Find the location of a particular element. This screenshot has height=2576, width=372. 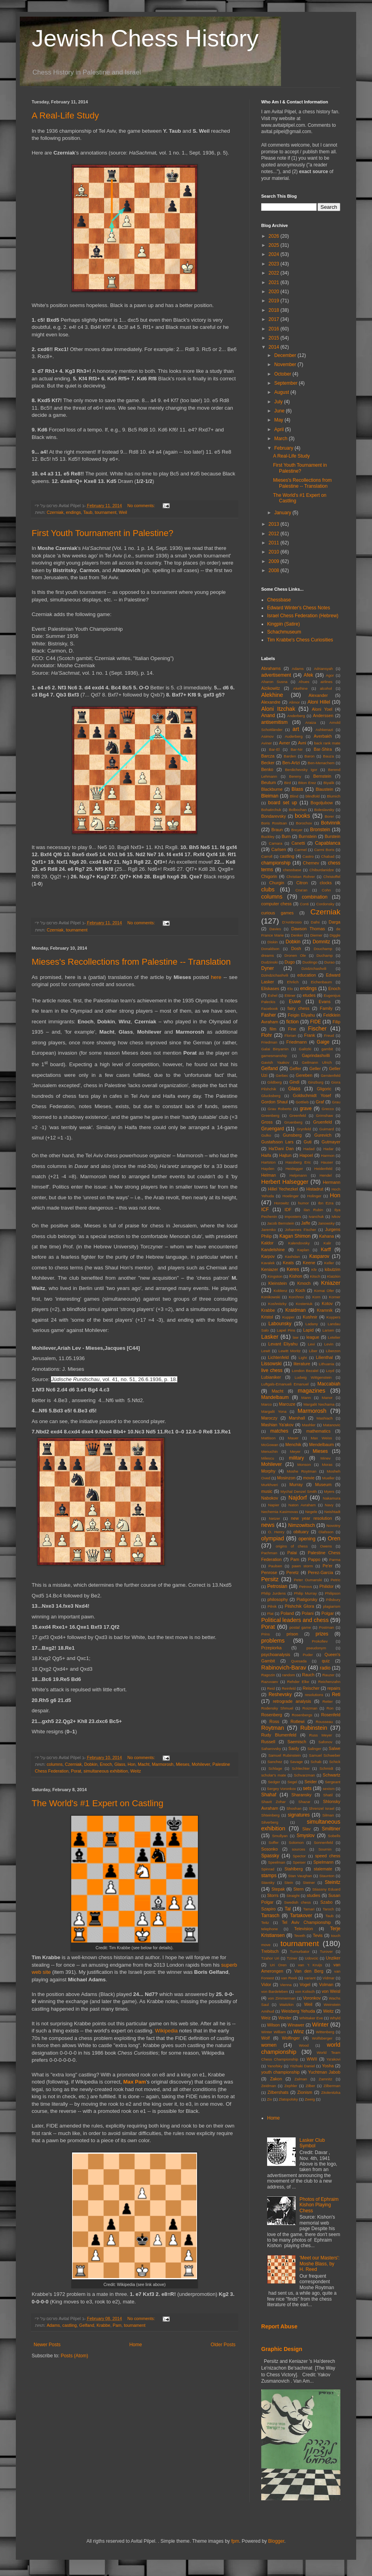

Eshel is located at coordinates (272, 995).